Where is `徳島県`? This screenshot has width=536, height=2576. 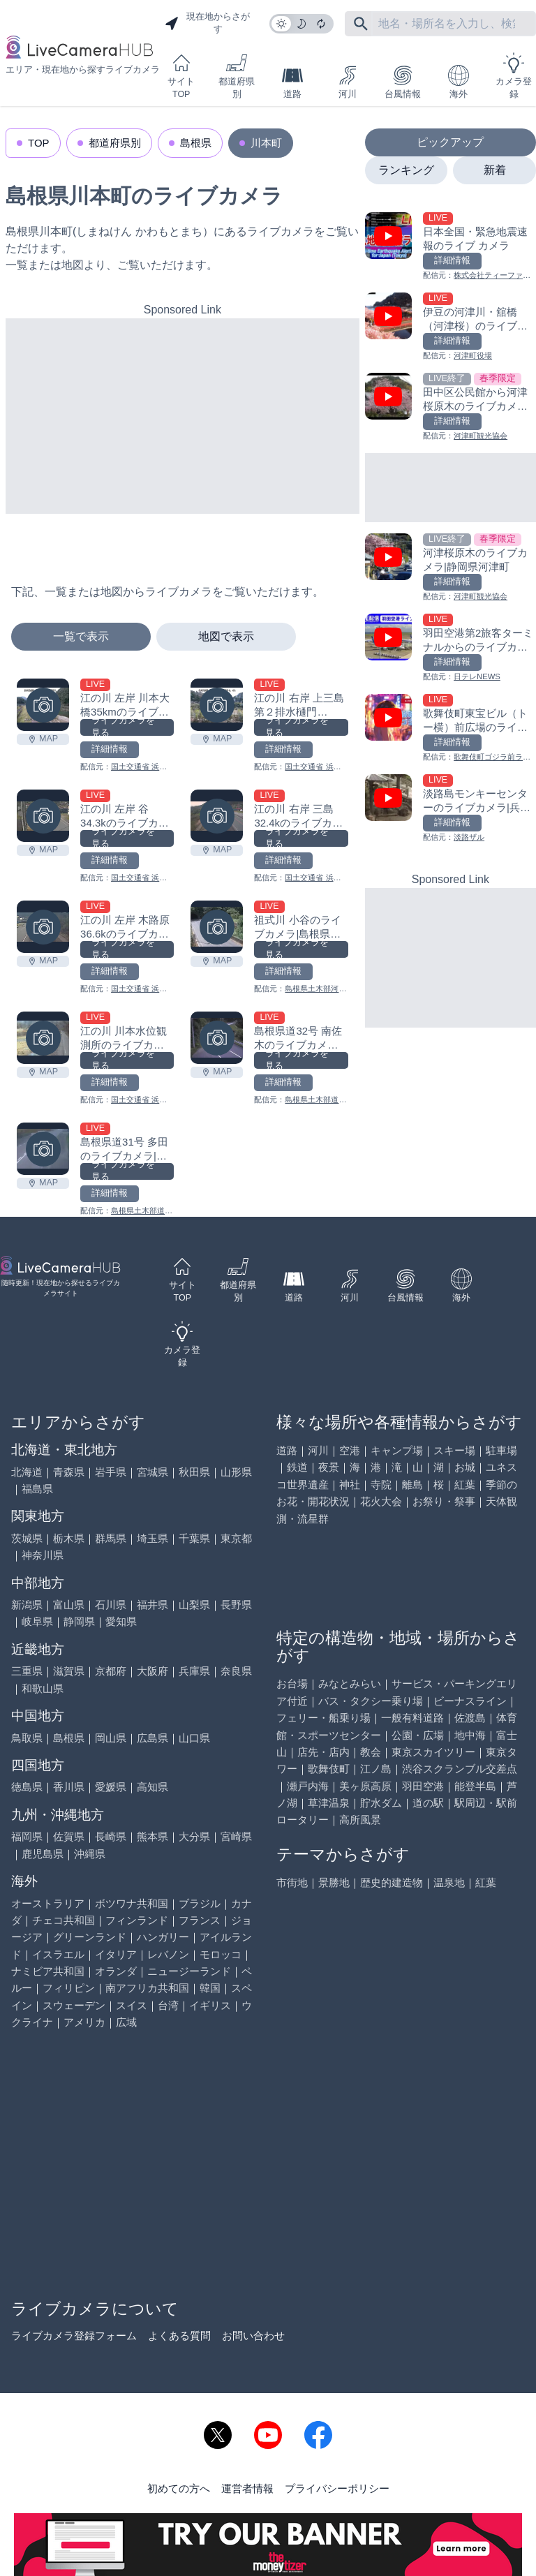 徳島県 is located at coordinates (27, 1787).